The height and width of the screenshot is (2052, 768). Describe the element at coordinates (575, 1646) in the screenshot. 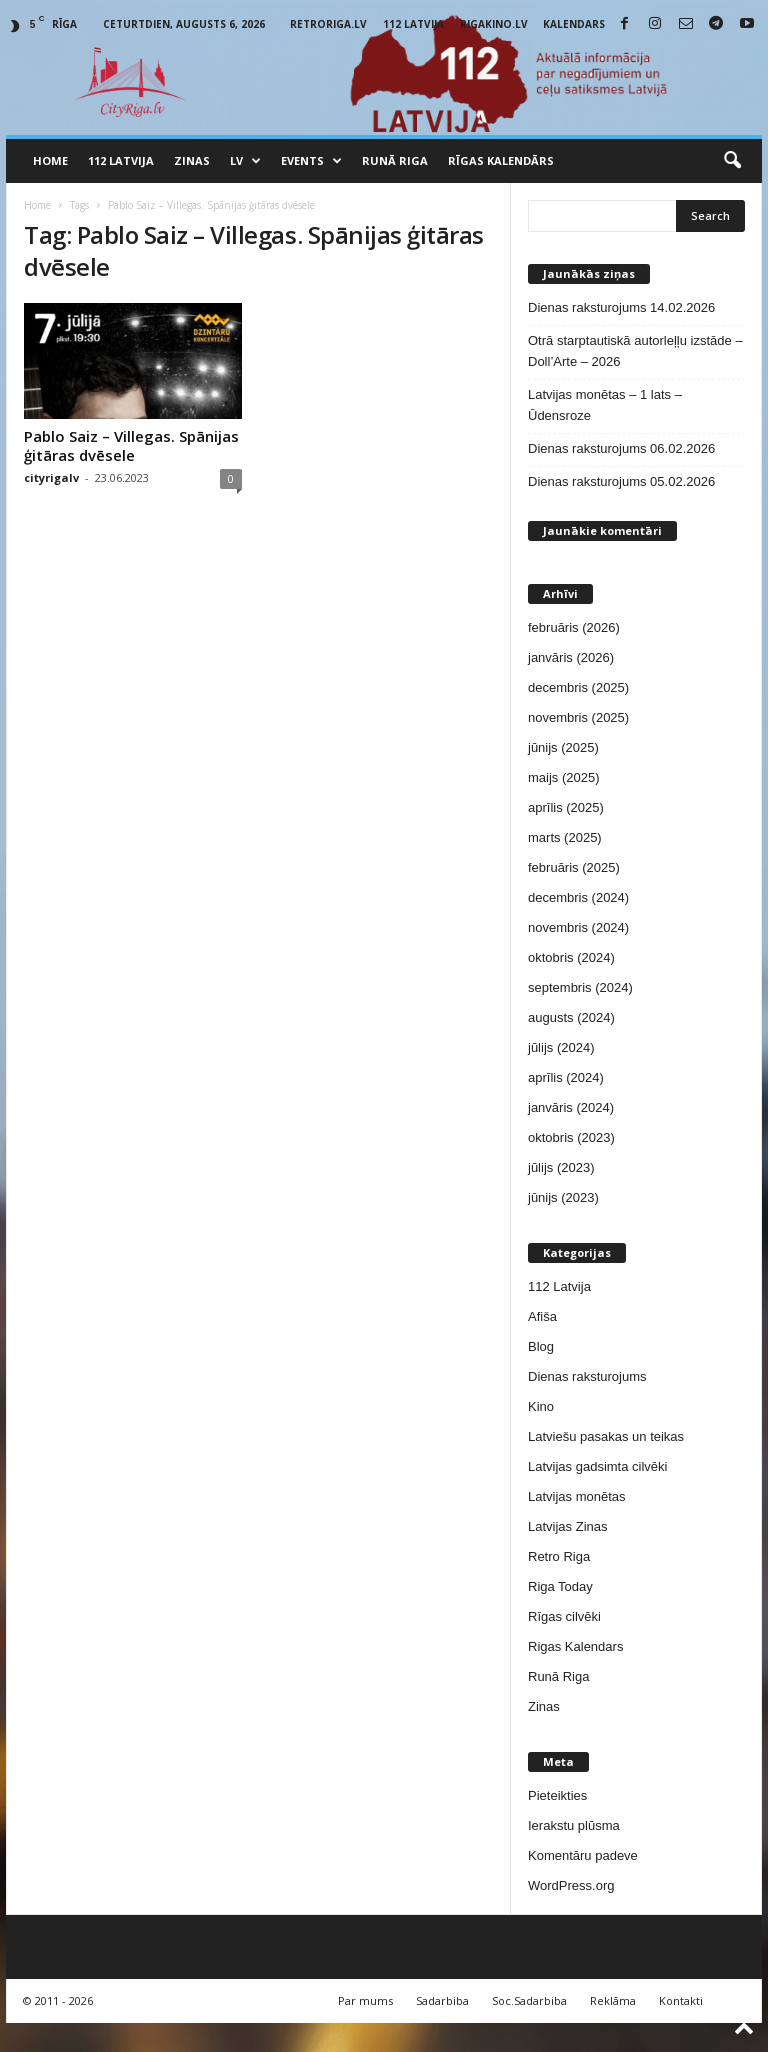

I see `Rigas Kalendars` at that location.